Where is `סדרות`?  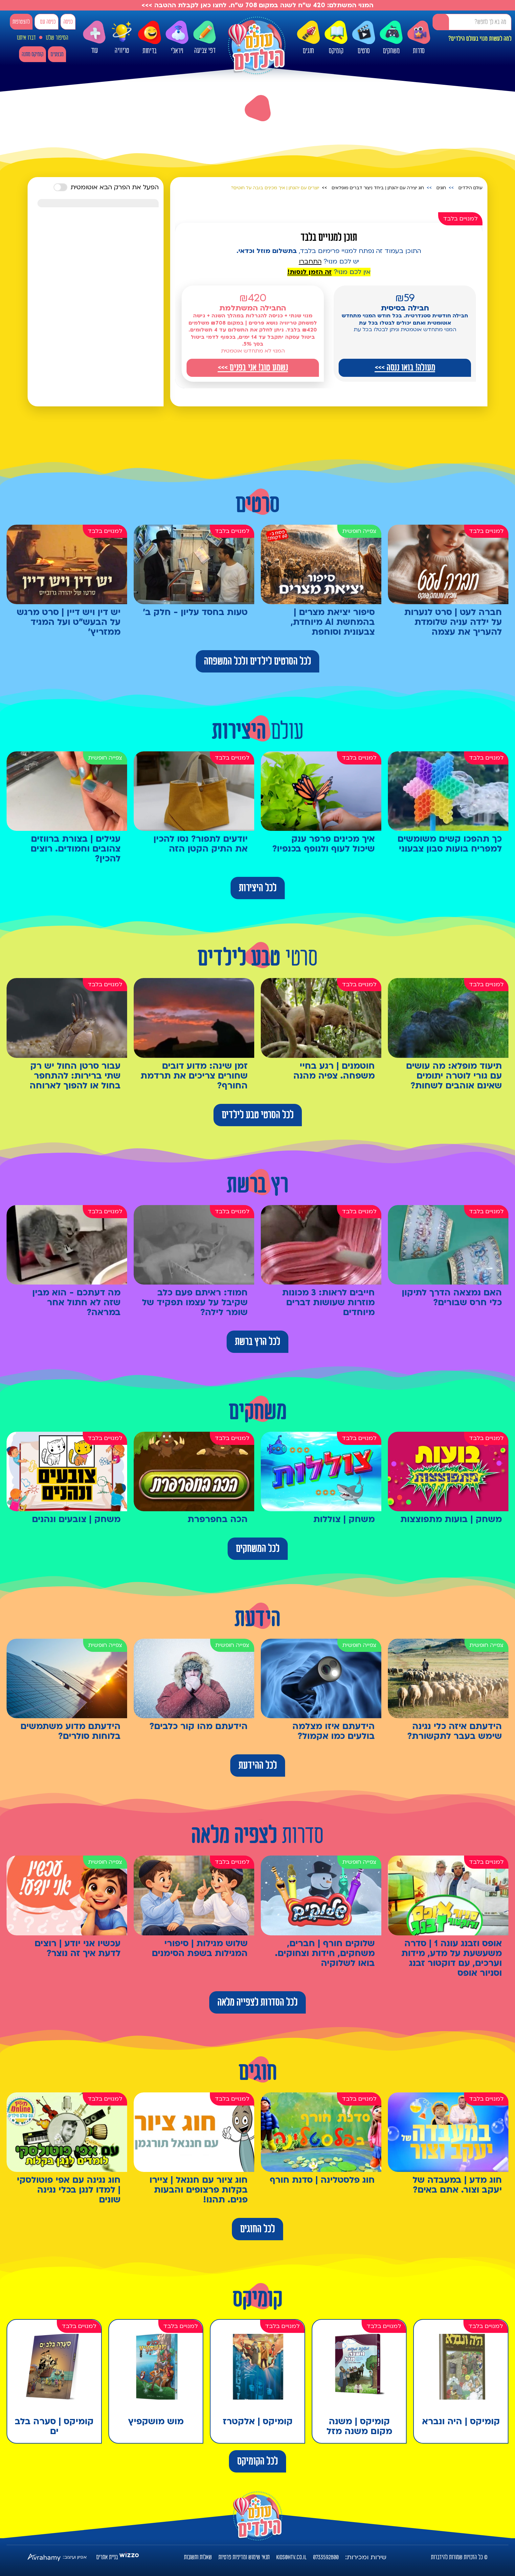 סדרות is located at coordinates (418, 37).